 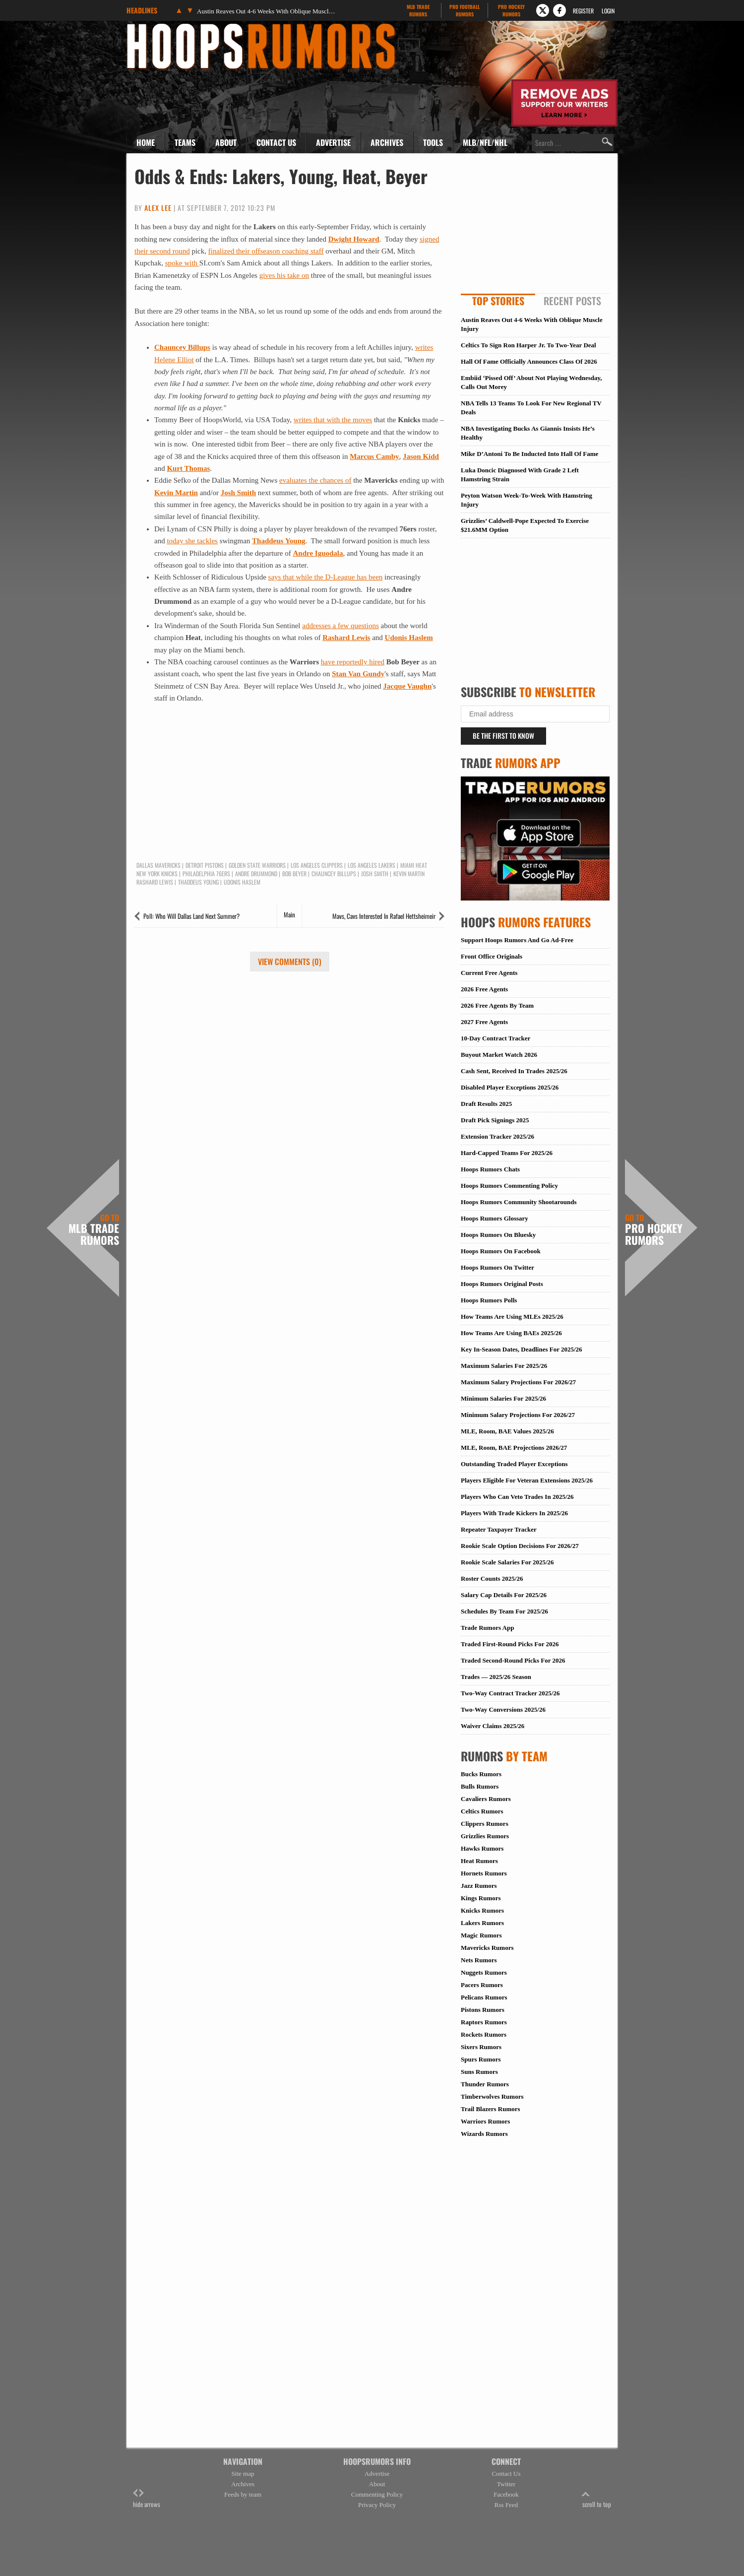 I want to click on Commenting Policy, so click(x=377, y=2494).